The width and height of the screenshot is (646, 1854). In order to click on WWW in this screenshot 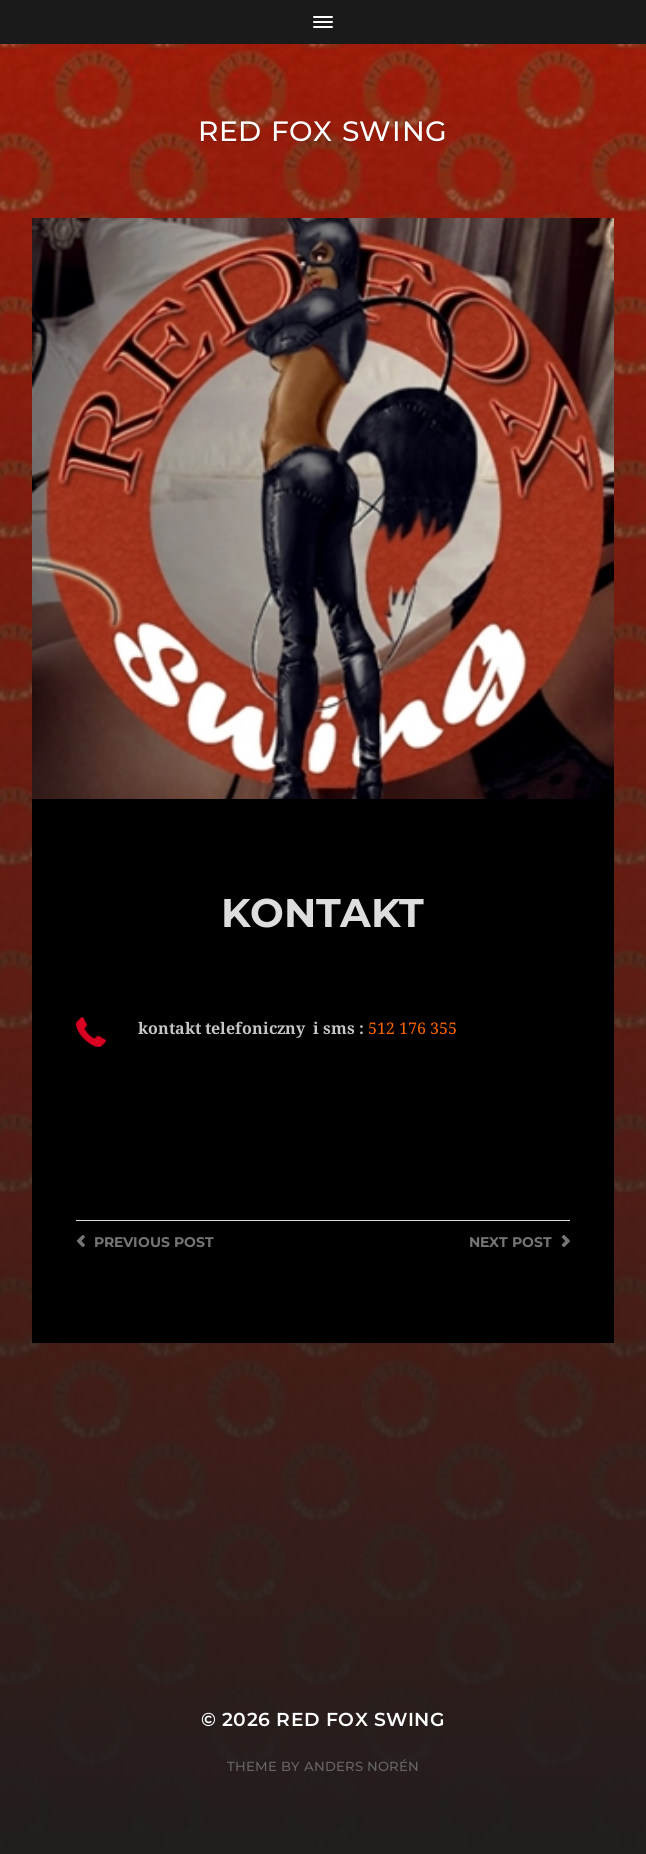, I will do `click(118, 1179)`.